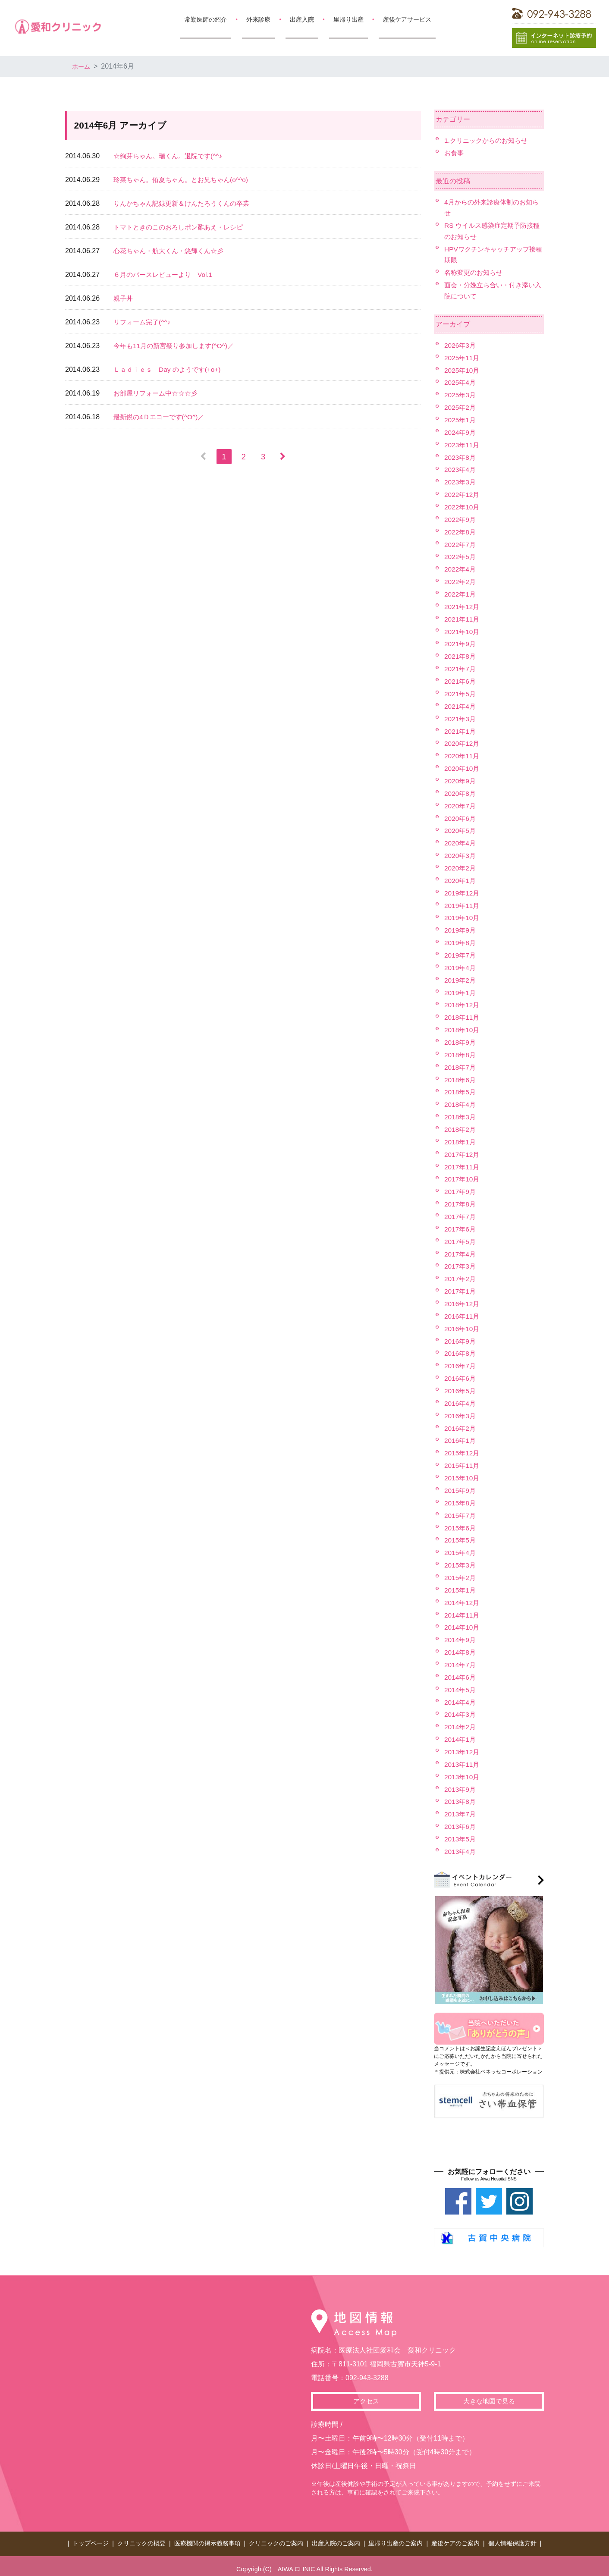 The width and height of the screenshot is (609, 2576). I want to click on 2022年8月, so click(460, 531).